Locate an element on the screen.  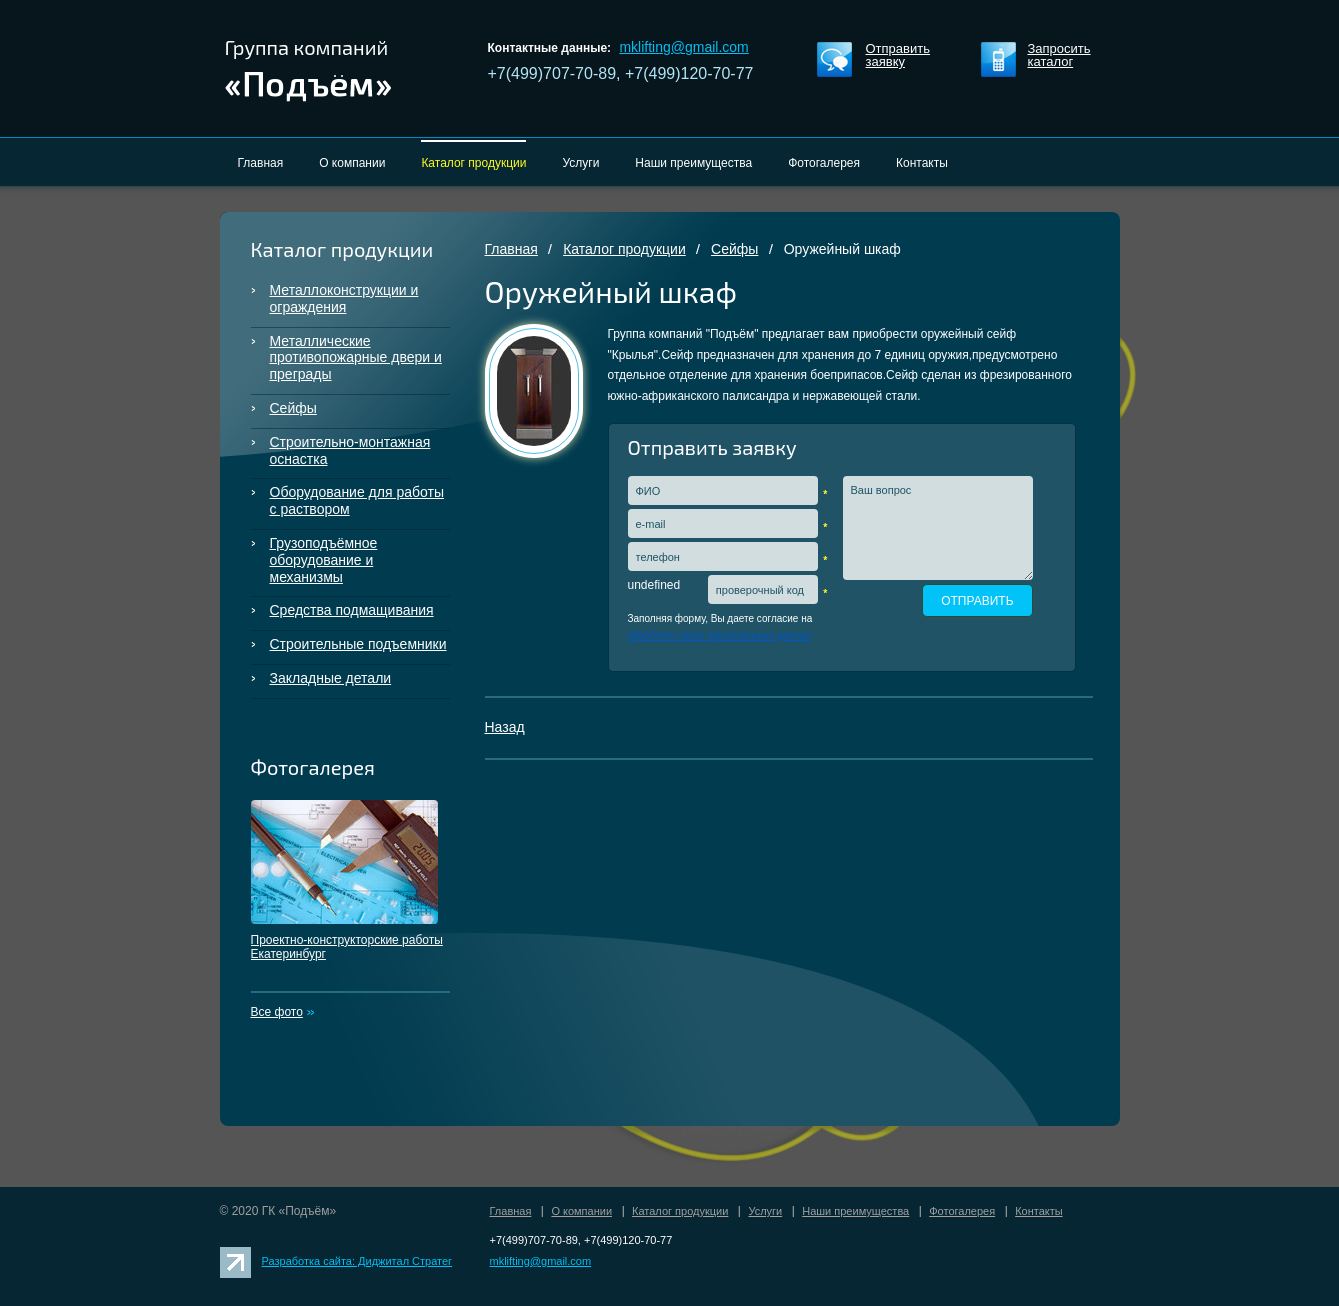
Каталог продукции is located at coordinates (624, 249).